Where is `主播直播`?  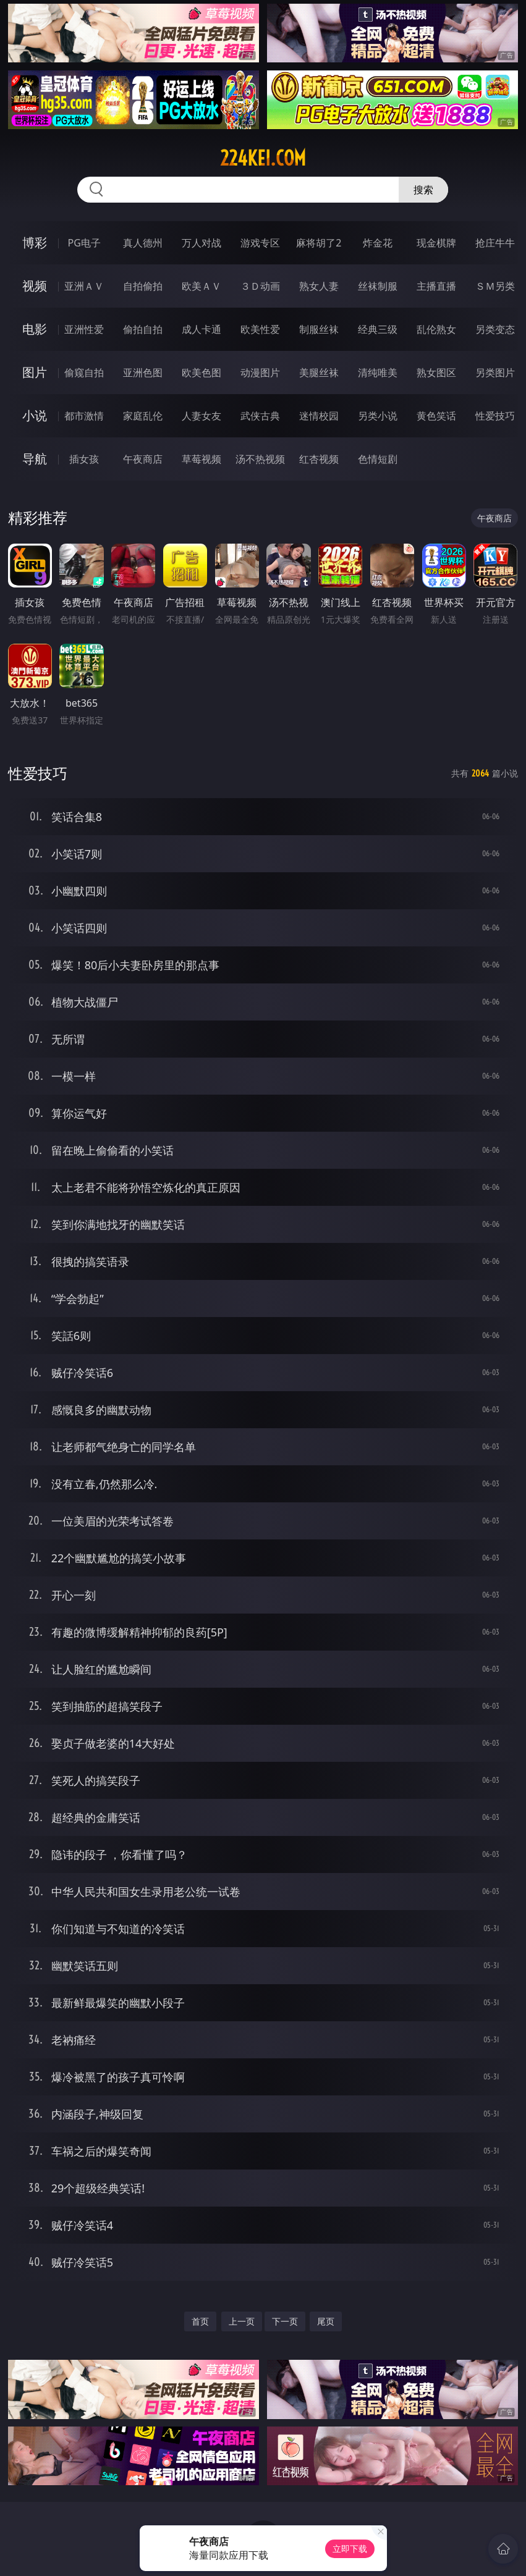 主播直播 is located at coordinates (436, 286).